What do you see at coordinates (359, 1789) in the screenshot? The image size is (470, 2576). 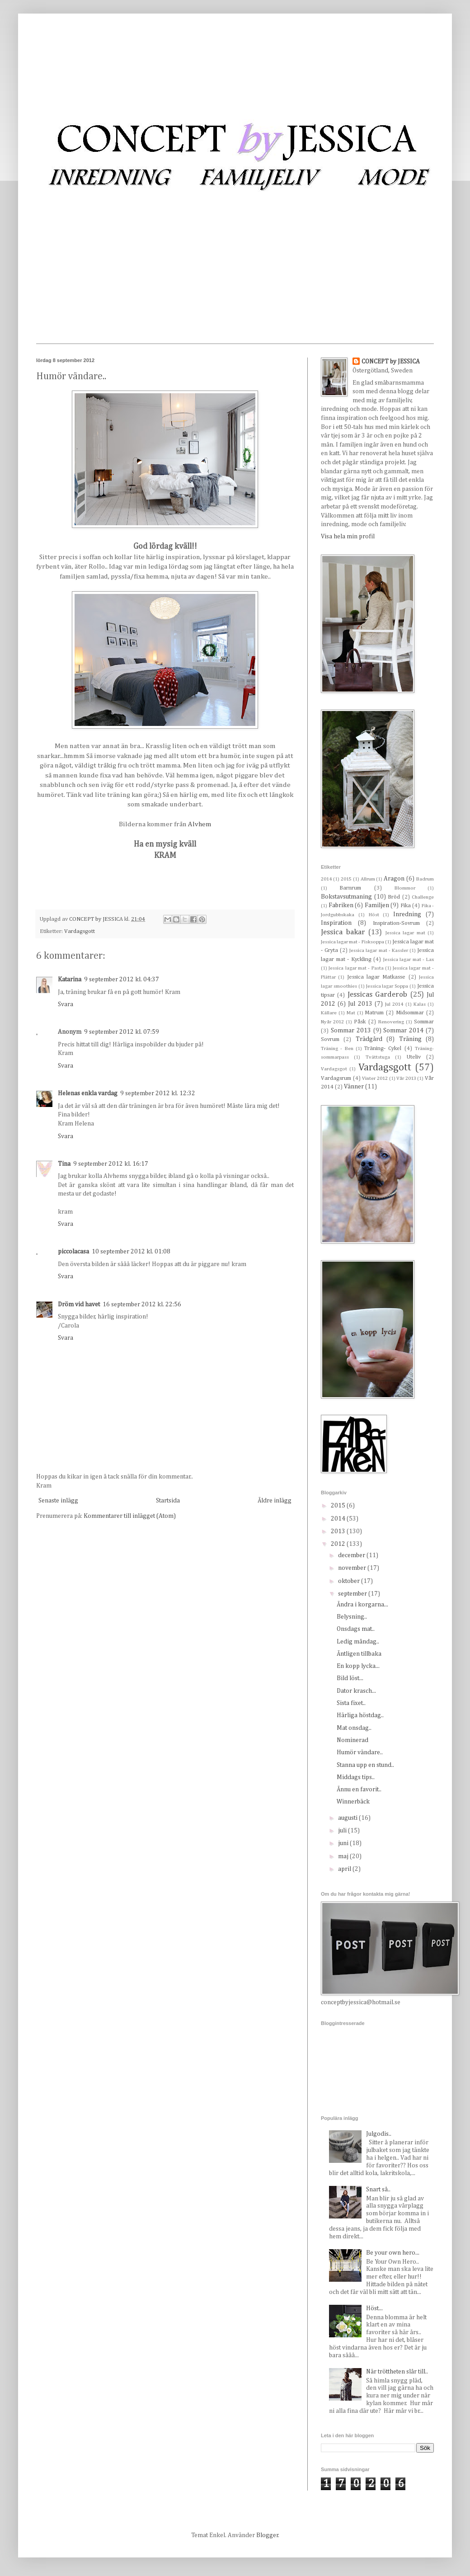 I see `Ännu en favorit..` at bounding box center [359, 1789].